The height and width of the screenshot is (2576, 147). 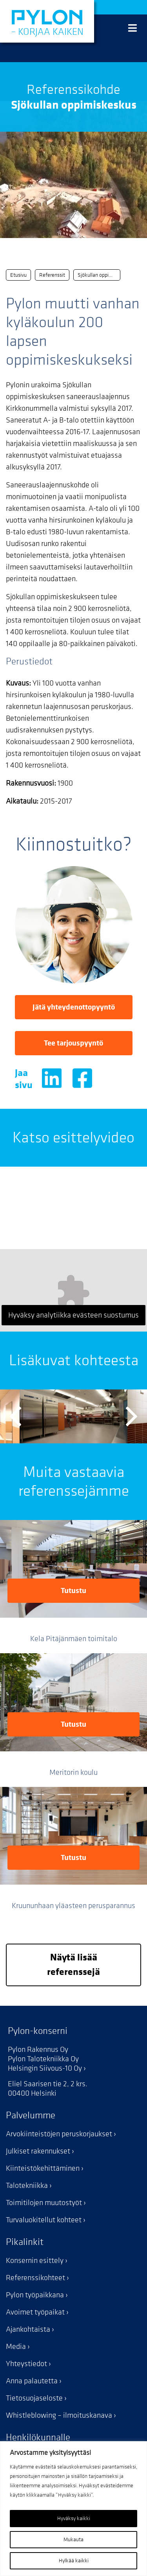 I want to click on Yhteystiedot, so click(x=26, y=2363).